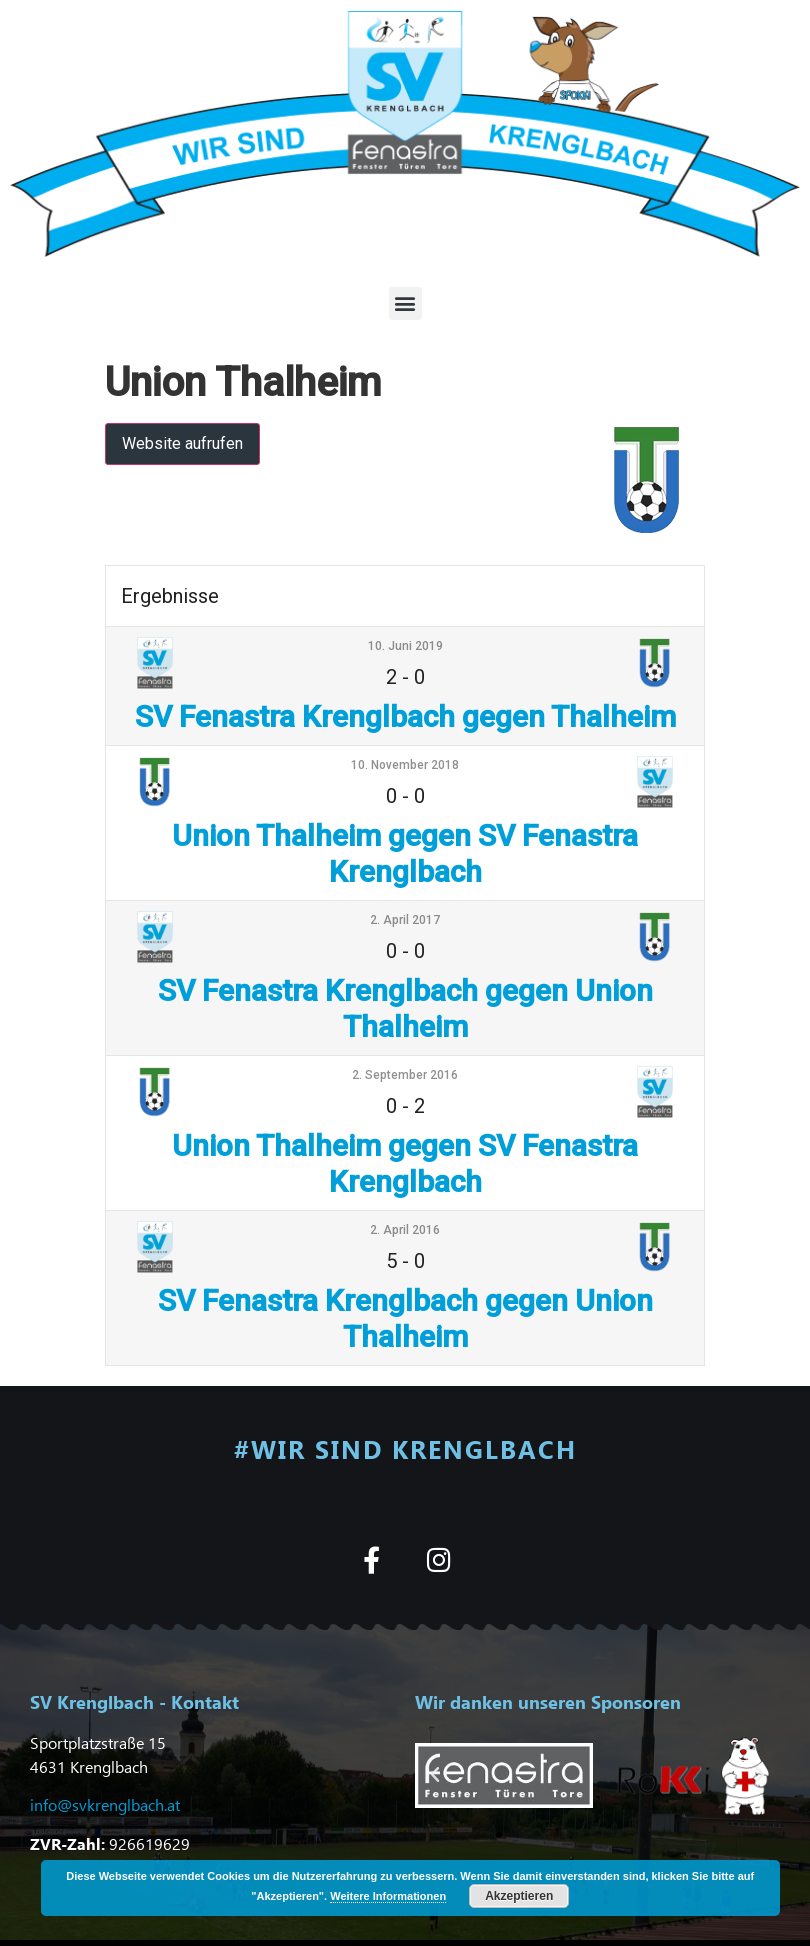  What do you see at coordinates (388, 1896) in the screenshot?
I see `Weitere Informationen` at bounding box center [388, 1896].